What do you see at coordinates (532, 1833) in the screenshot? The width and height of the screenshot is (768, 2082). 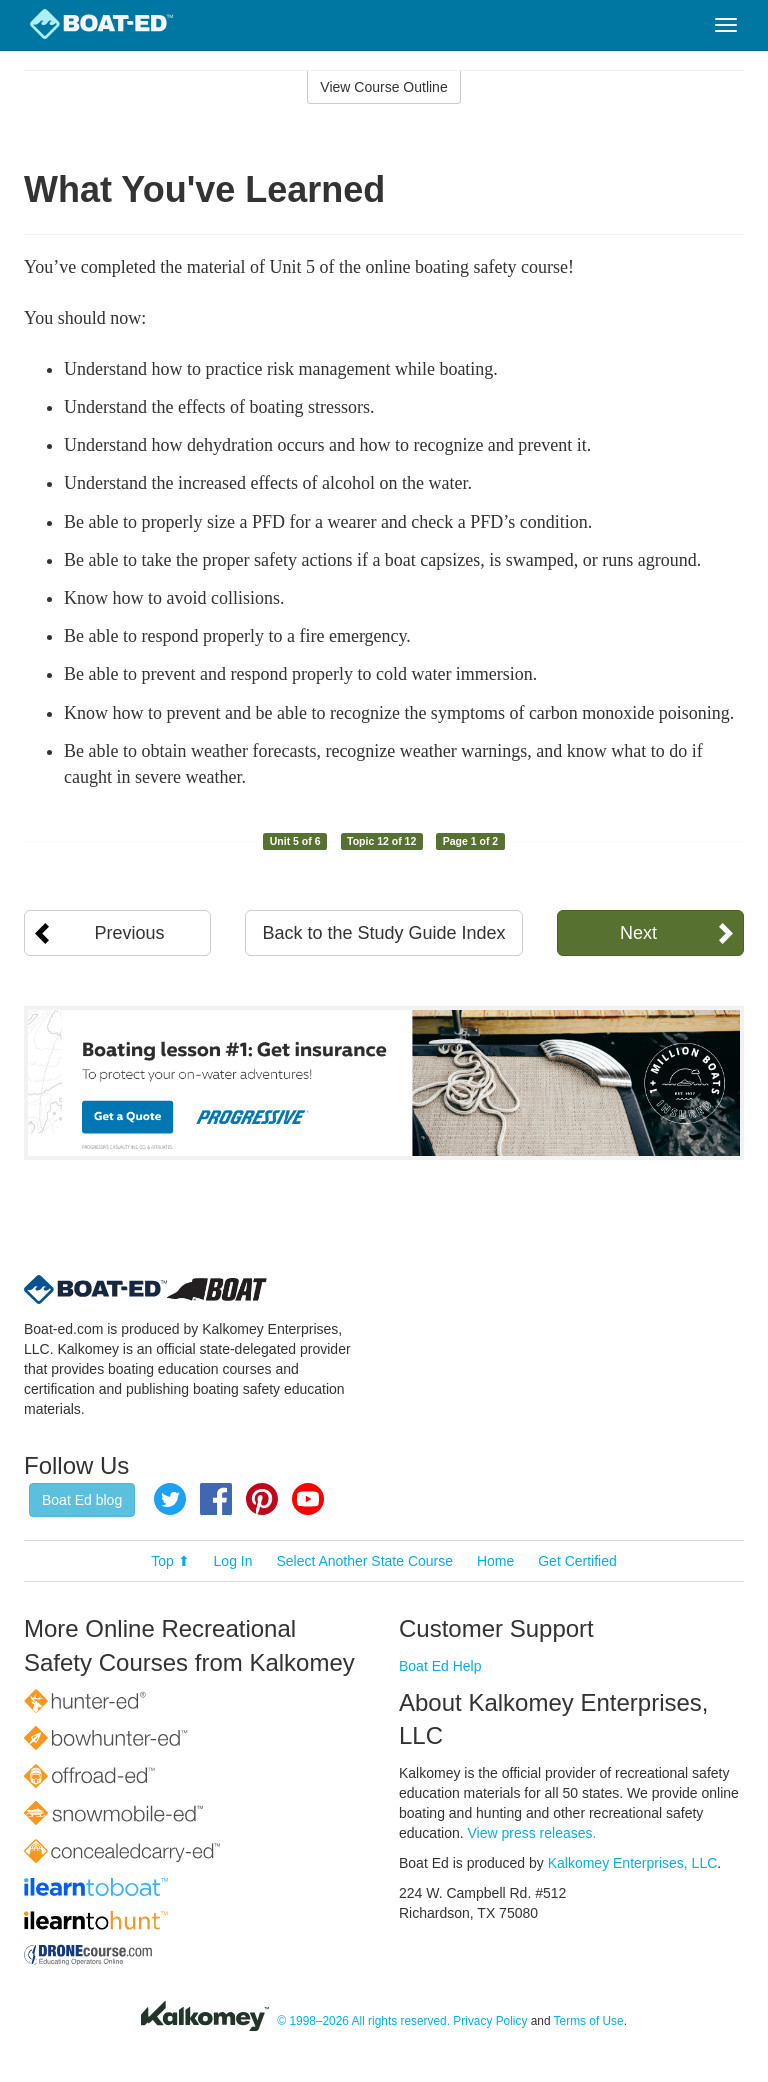 I see `View press releases.` at bounding box center [532, 1833].